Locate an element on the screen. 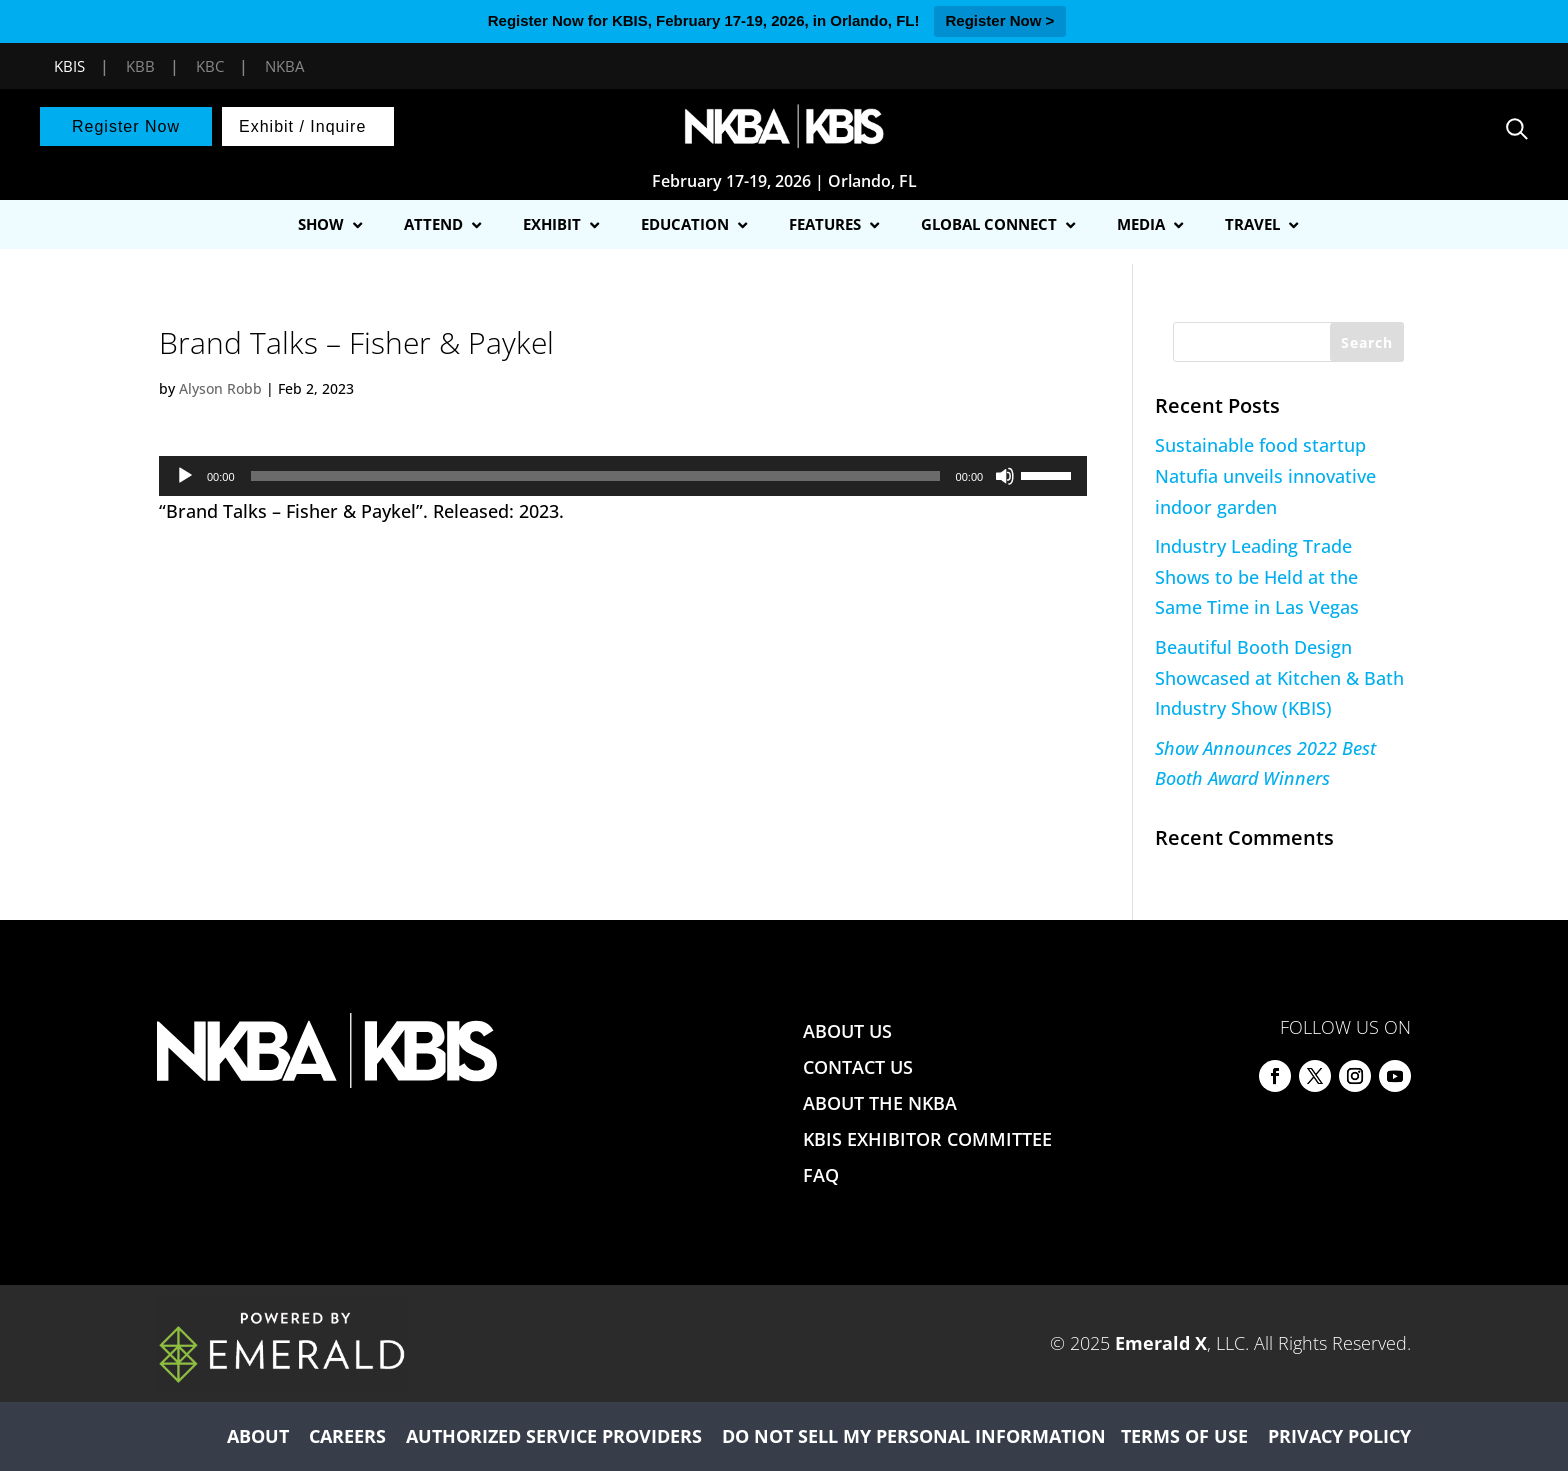  Emerald X is located at coordinates (1161, 1343).